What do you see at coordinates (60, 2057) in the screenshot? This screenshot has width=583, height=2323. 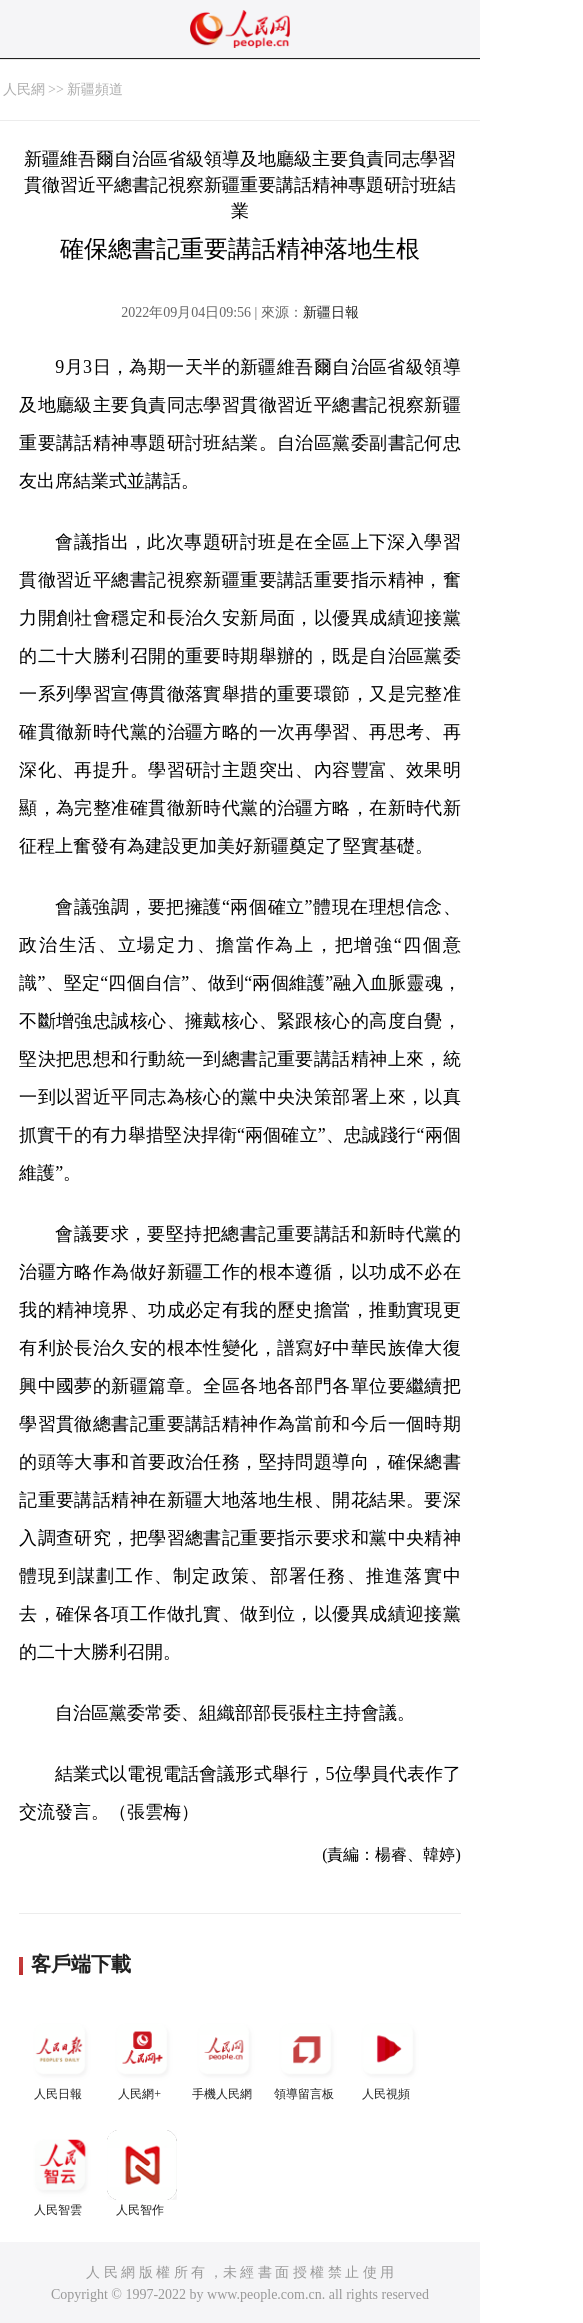 I see `人民日報` at bounding box center [60, 2057].